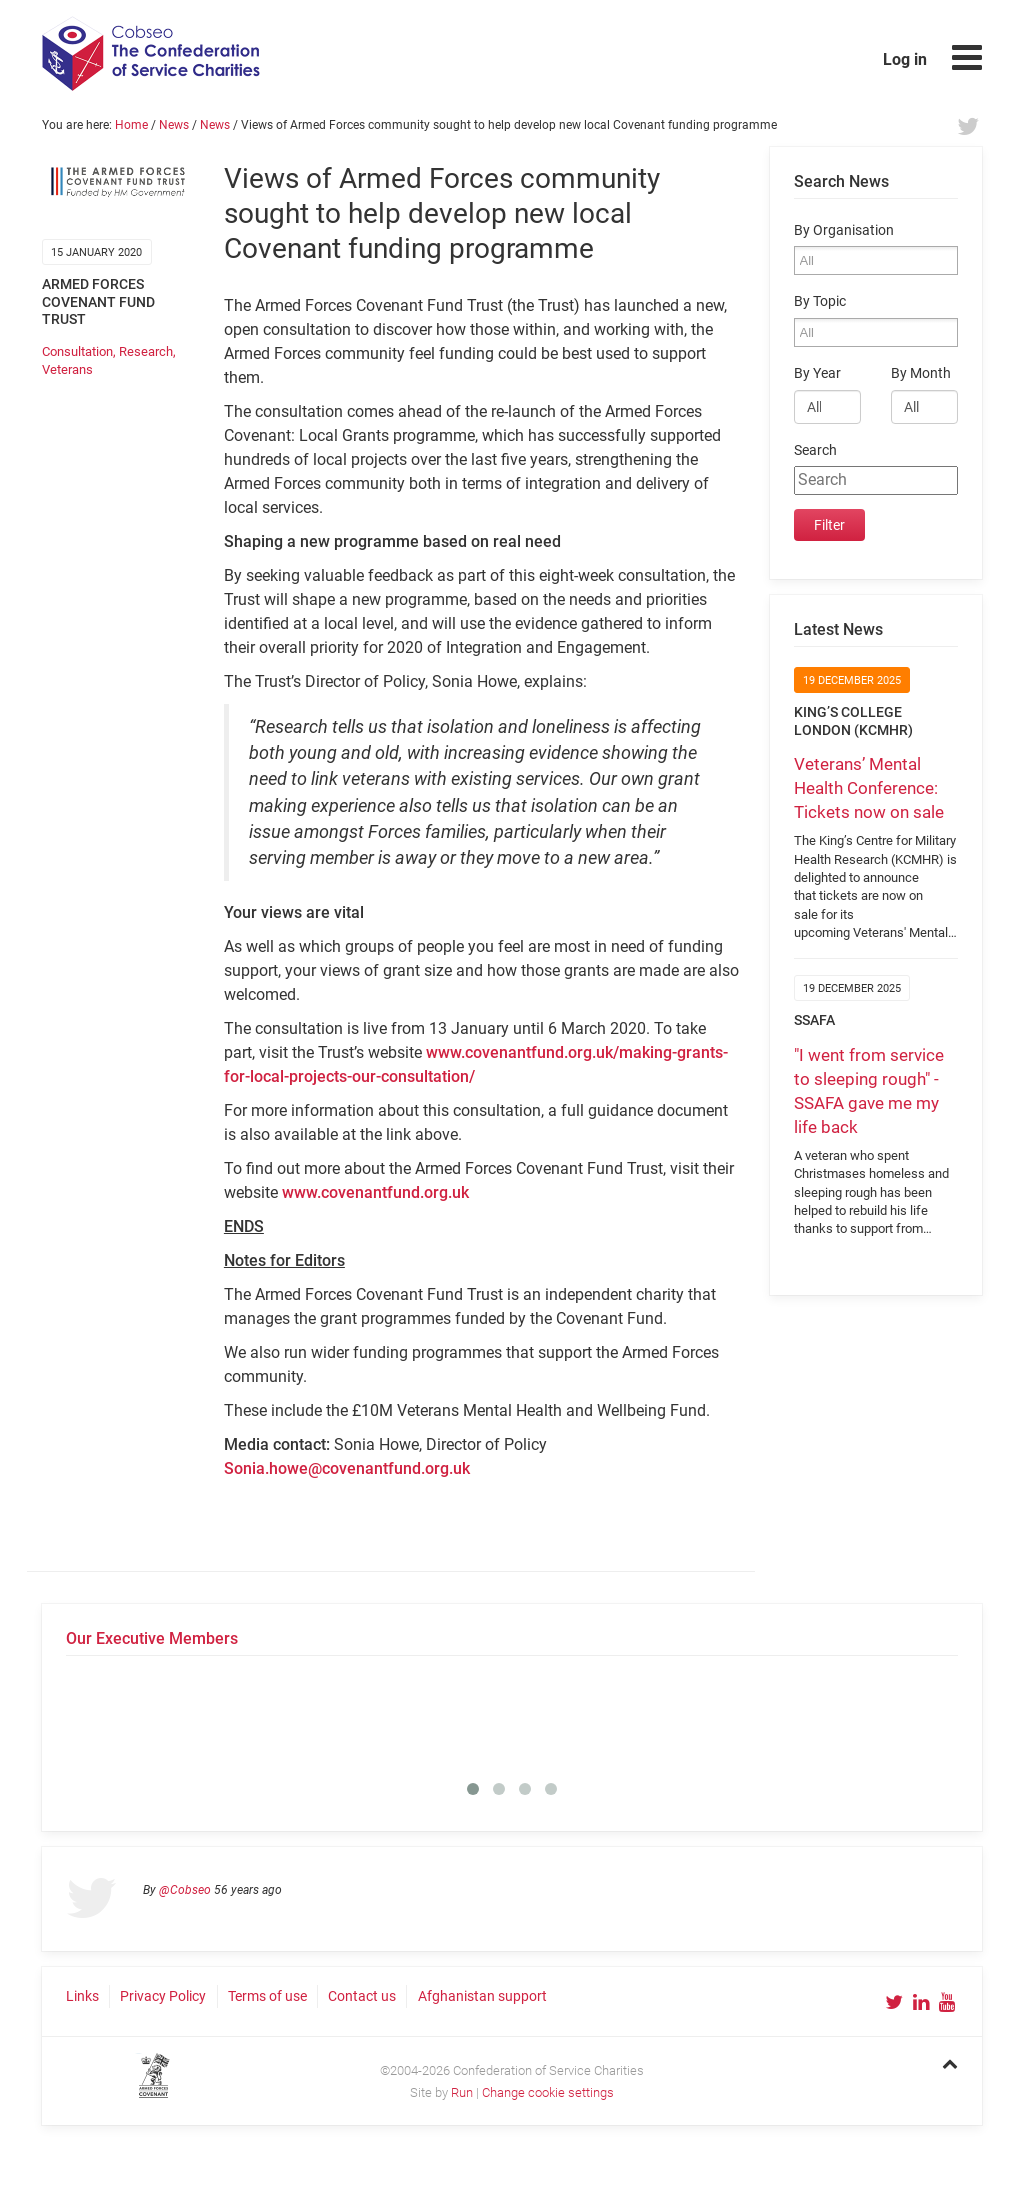  What do you see at coordinates (375, 1192) in the screenshot?
I see `www.covenantfund.org.uk` at bounding box center [375, 1192].